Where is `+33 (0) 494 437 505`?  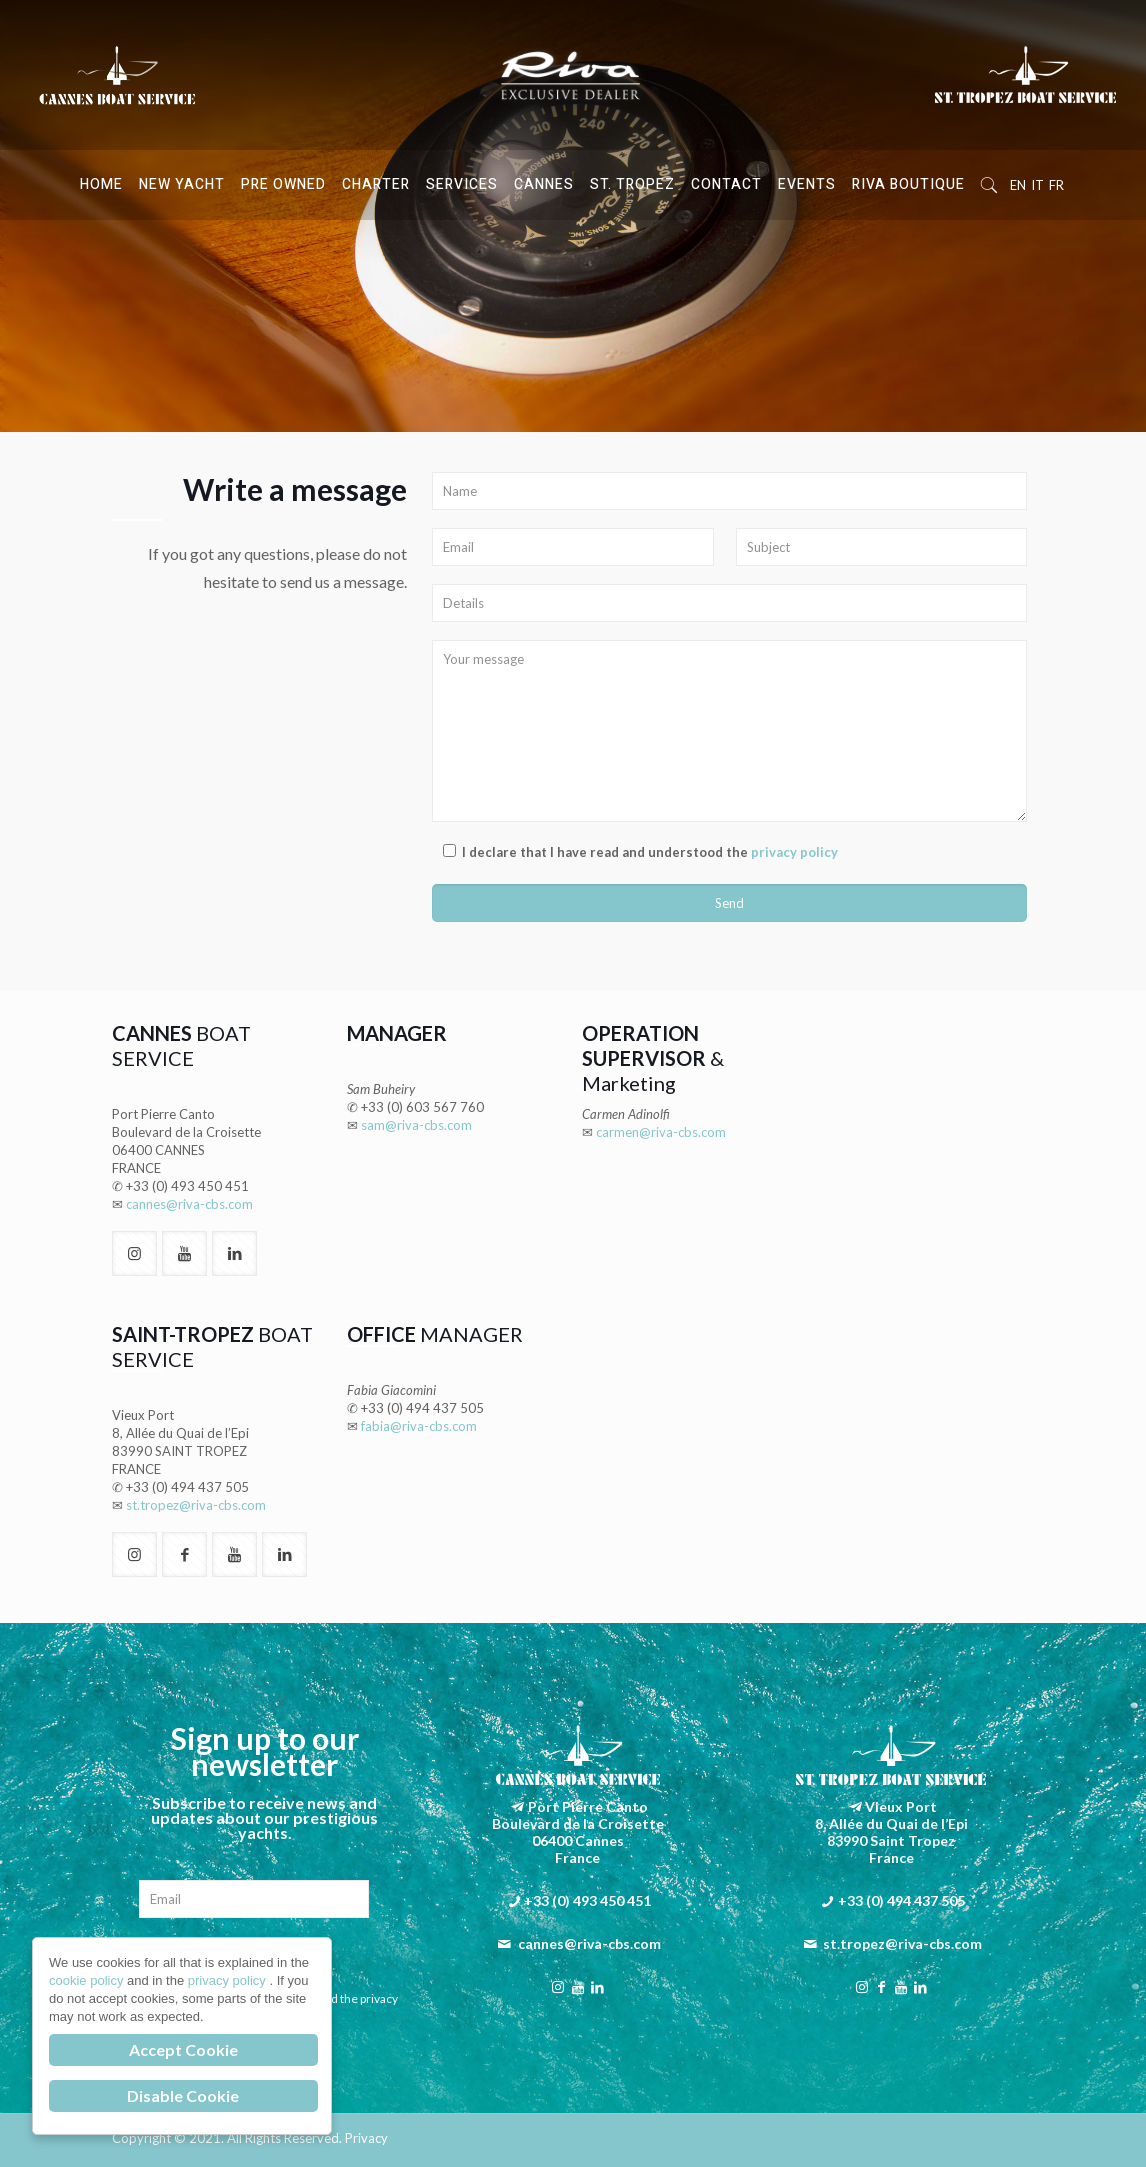
+33 (0) 494 437 505 is located at coordinates (187, 1487).